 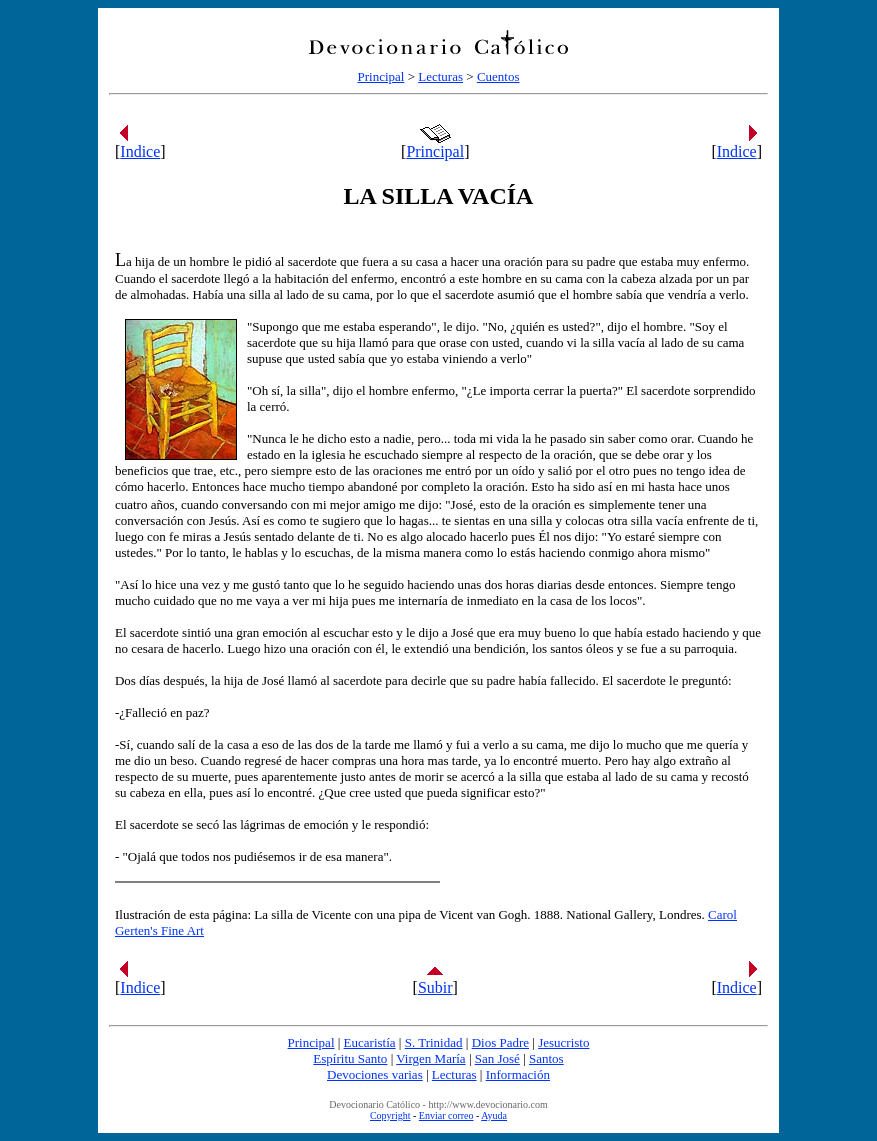 What do you see at coordinates (498, 76) in the screenshot?
I see `Cuentos` at bounding box center [498, 76].